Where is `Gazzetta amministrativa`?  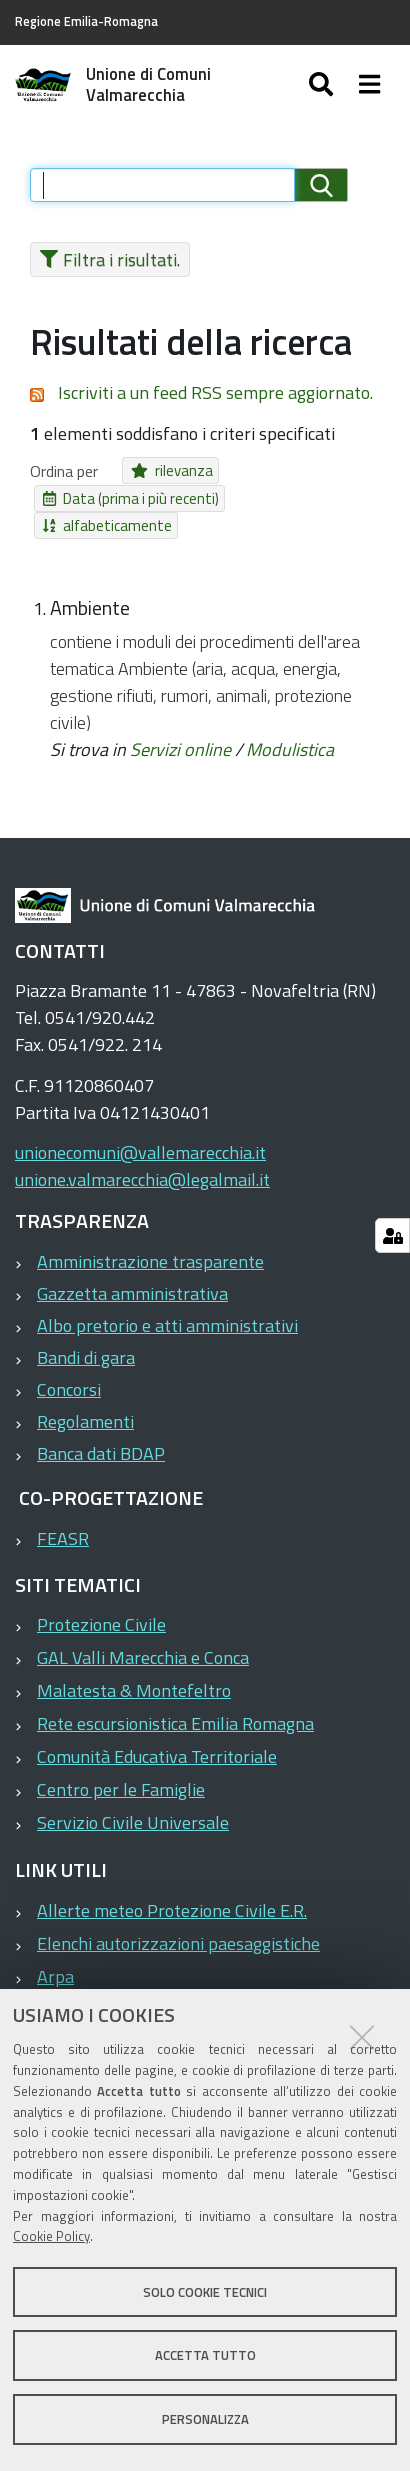
Gazzetta amministrativa is located at coordinates (132, 1265).